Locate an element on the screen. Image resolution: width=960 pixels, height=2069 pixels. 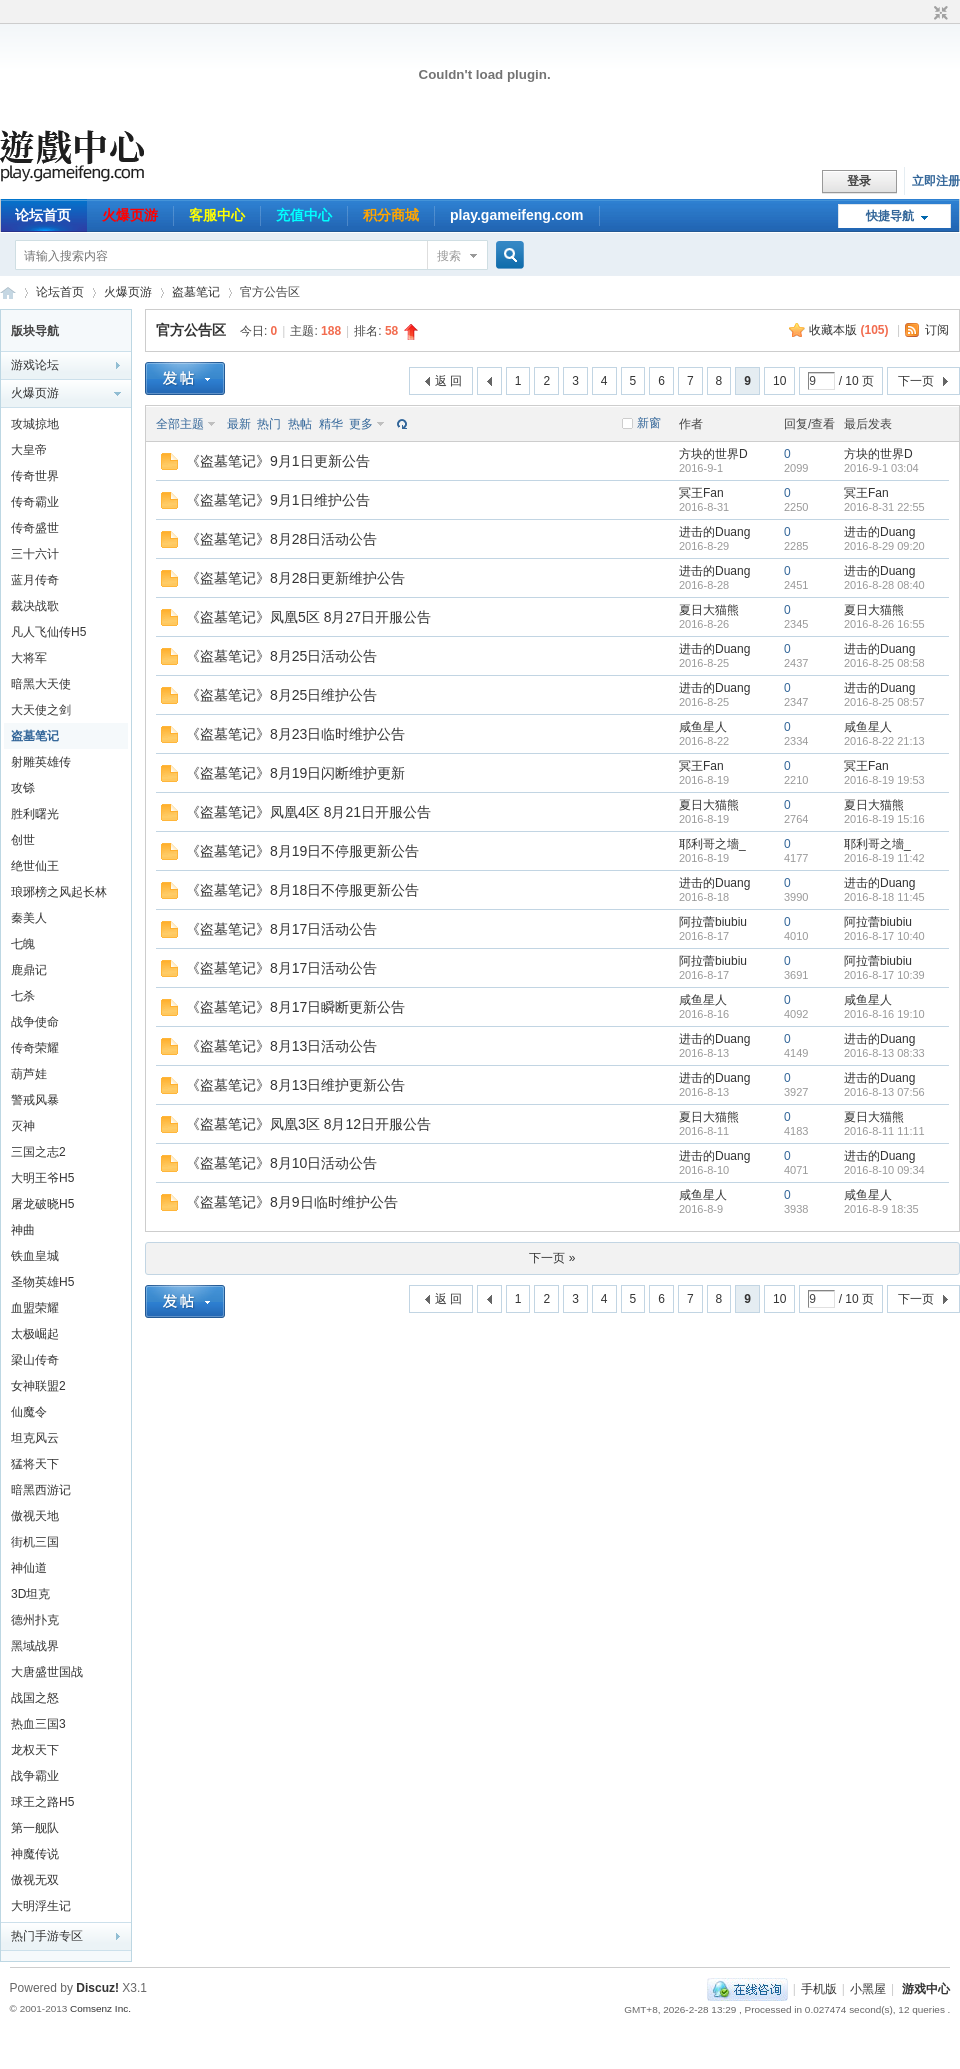
官方公告区 is located at coordinates (191, 330).